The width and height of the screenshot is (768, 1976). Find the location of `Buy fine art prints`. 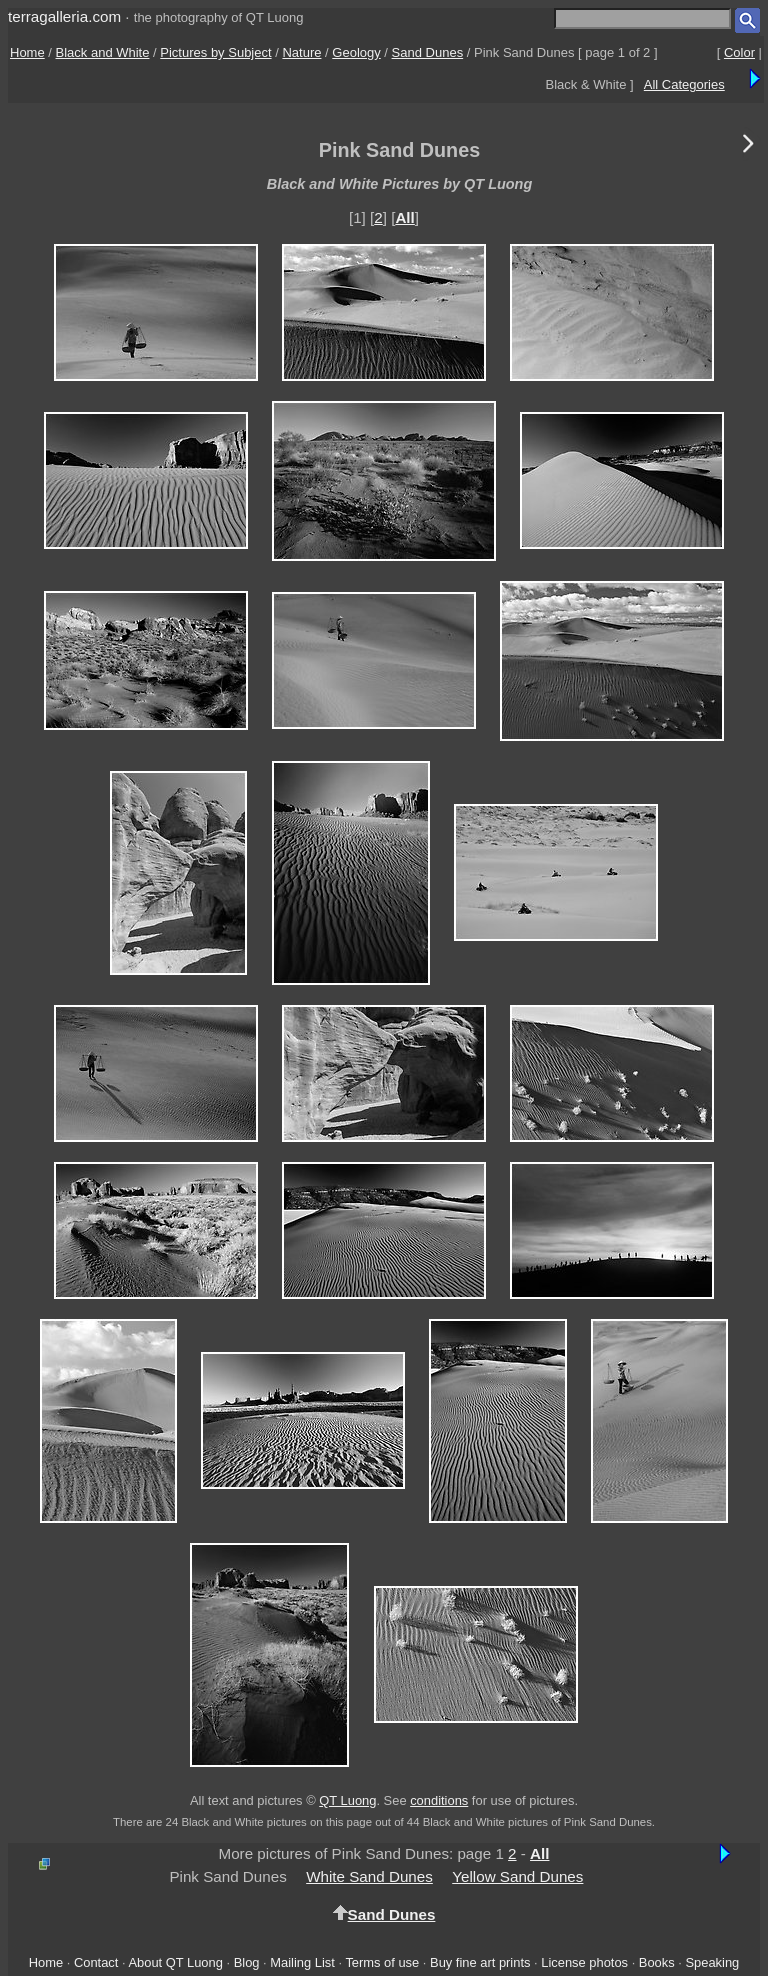

Buy fine art prints is located at coordinates (480, 1962).